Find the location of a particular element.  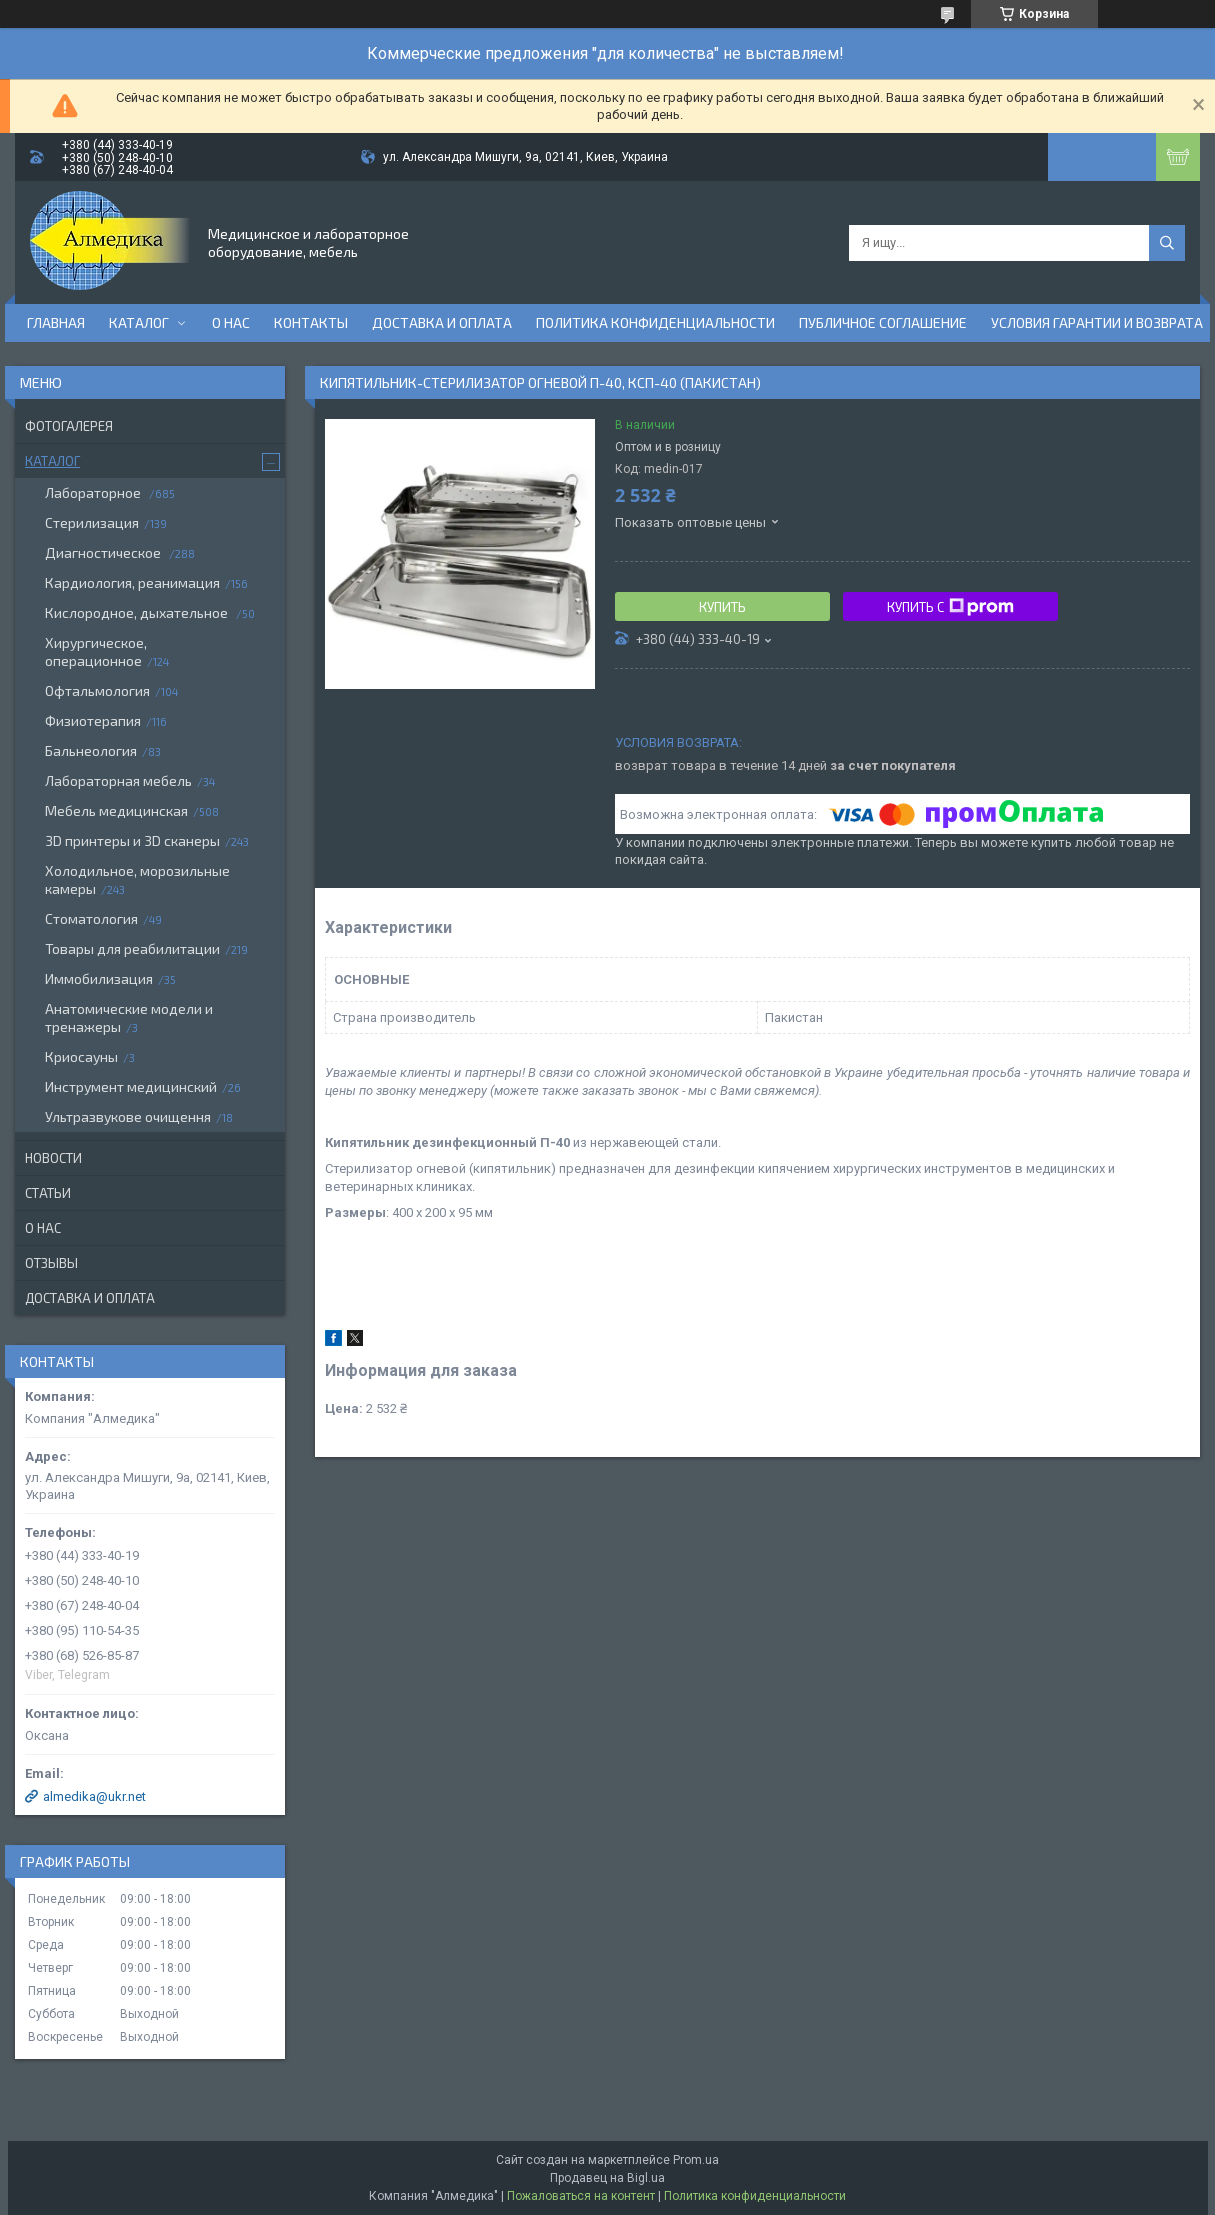

Доставка и оплата is located at coordinates (442, 322).